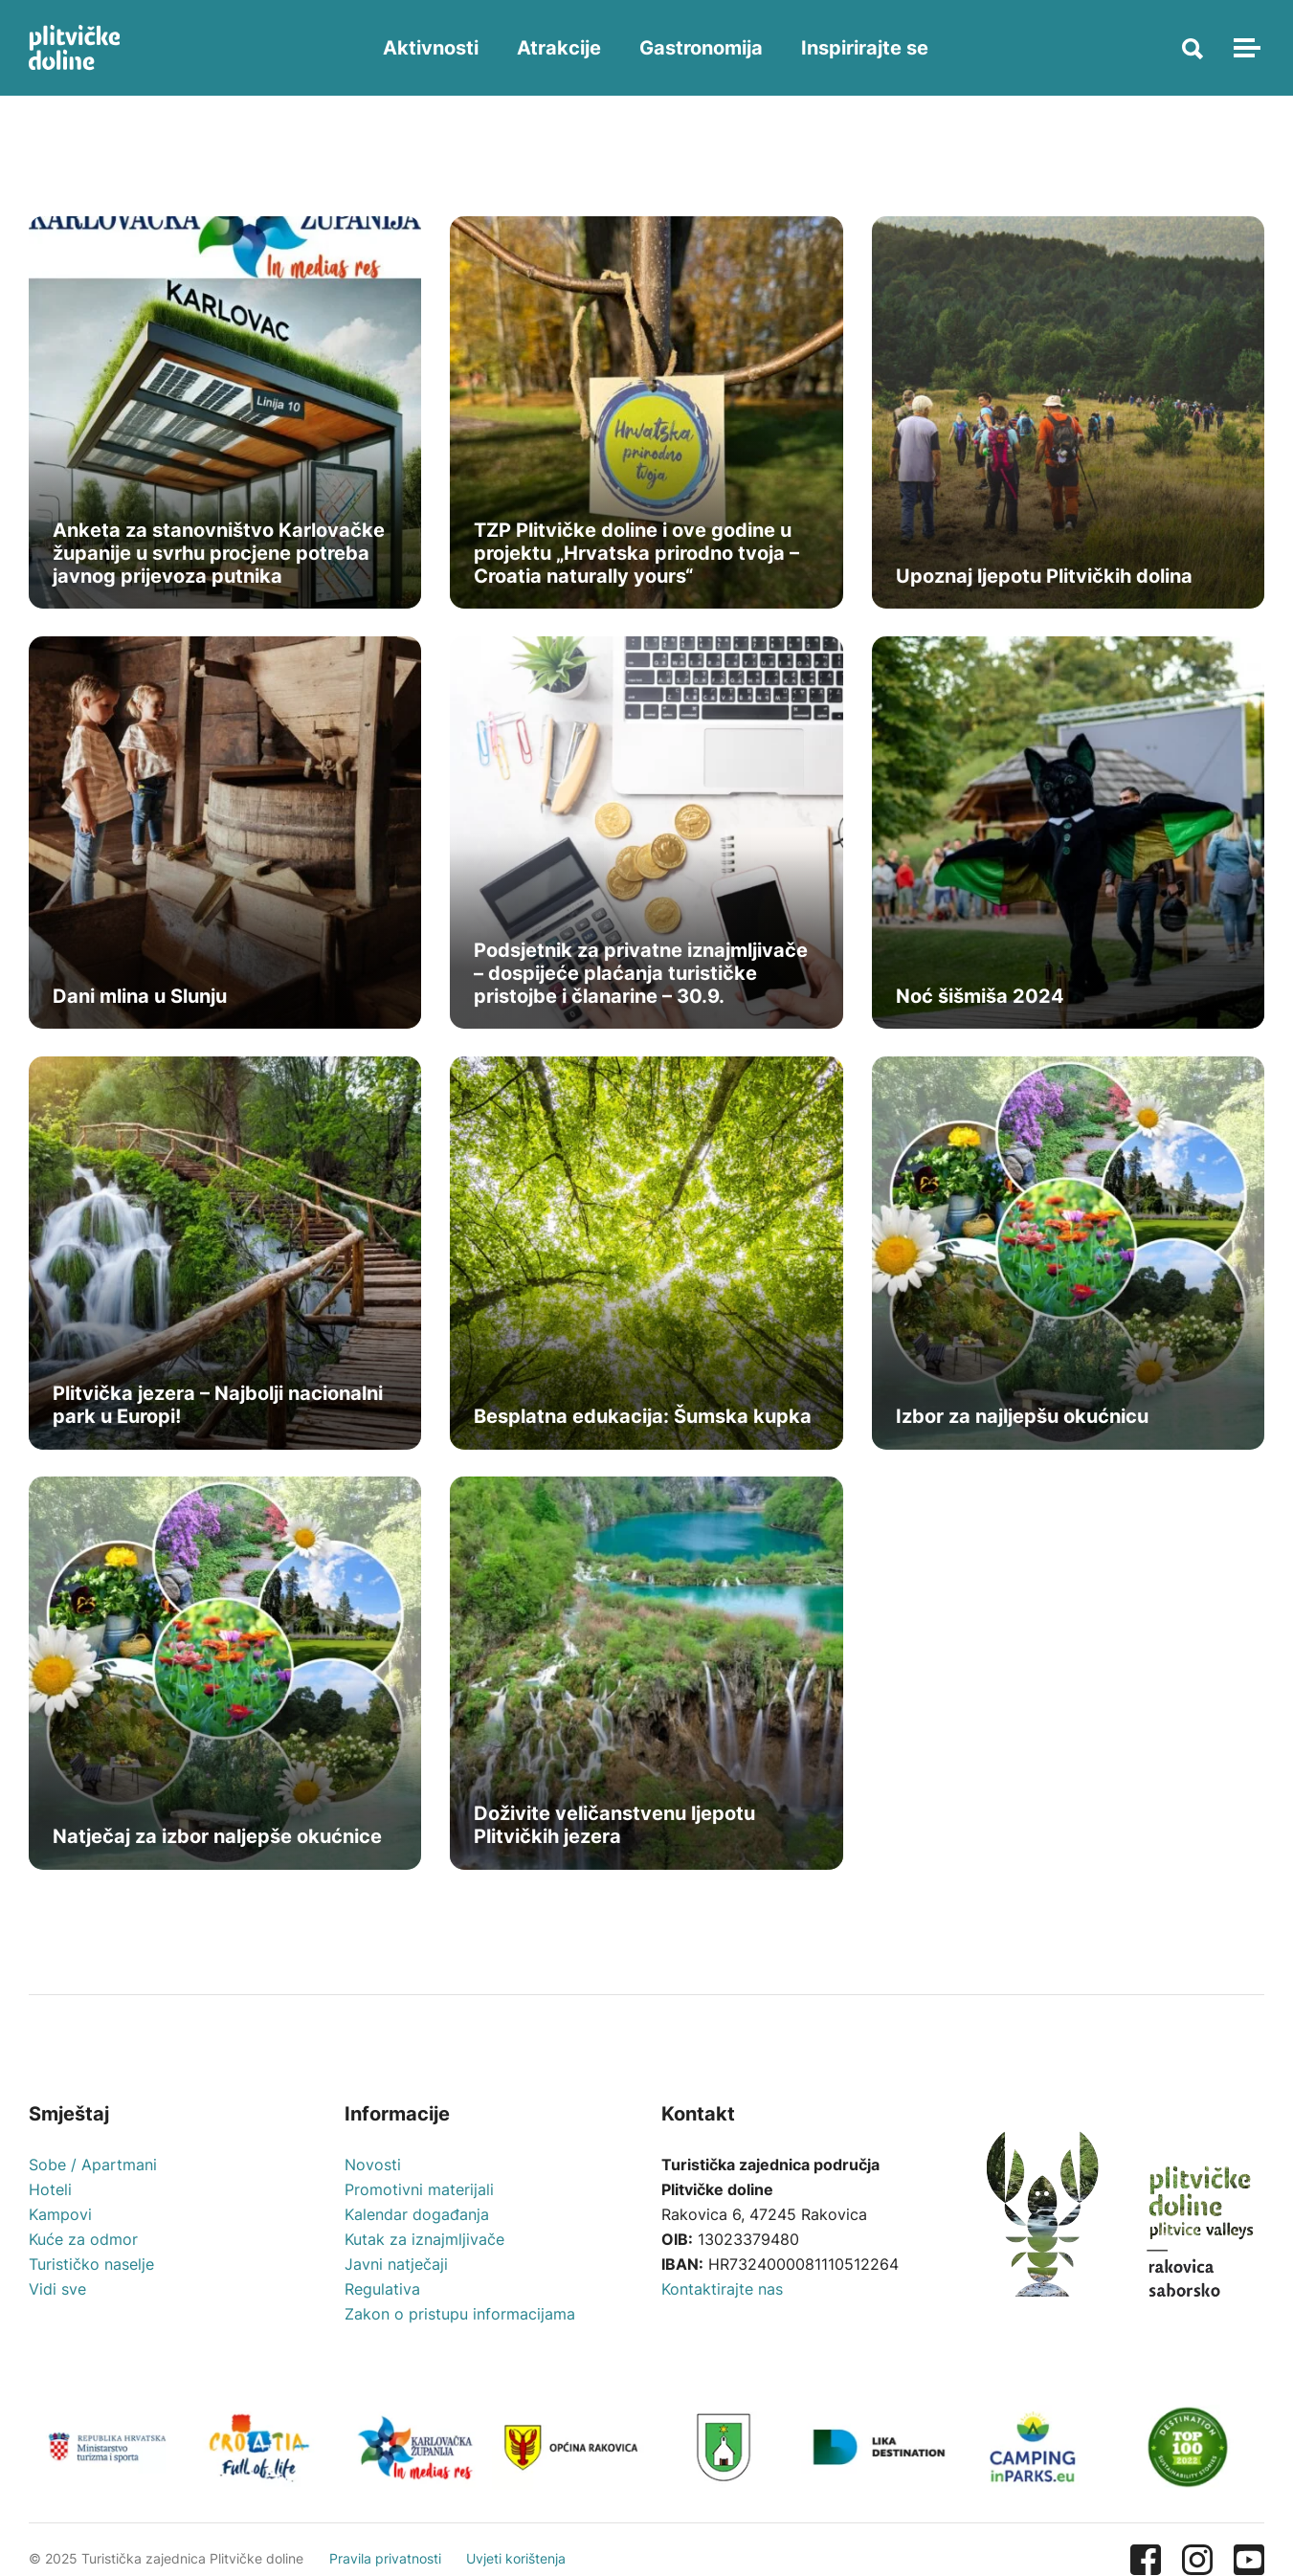  Describe the element at coordinates (1244, 48) in the screenshot. I see `[Toggle navigation]` at that location.